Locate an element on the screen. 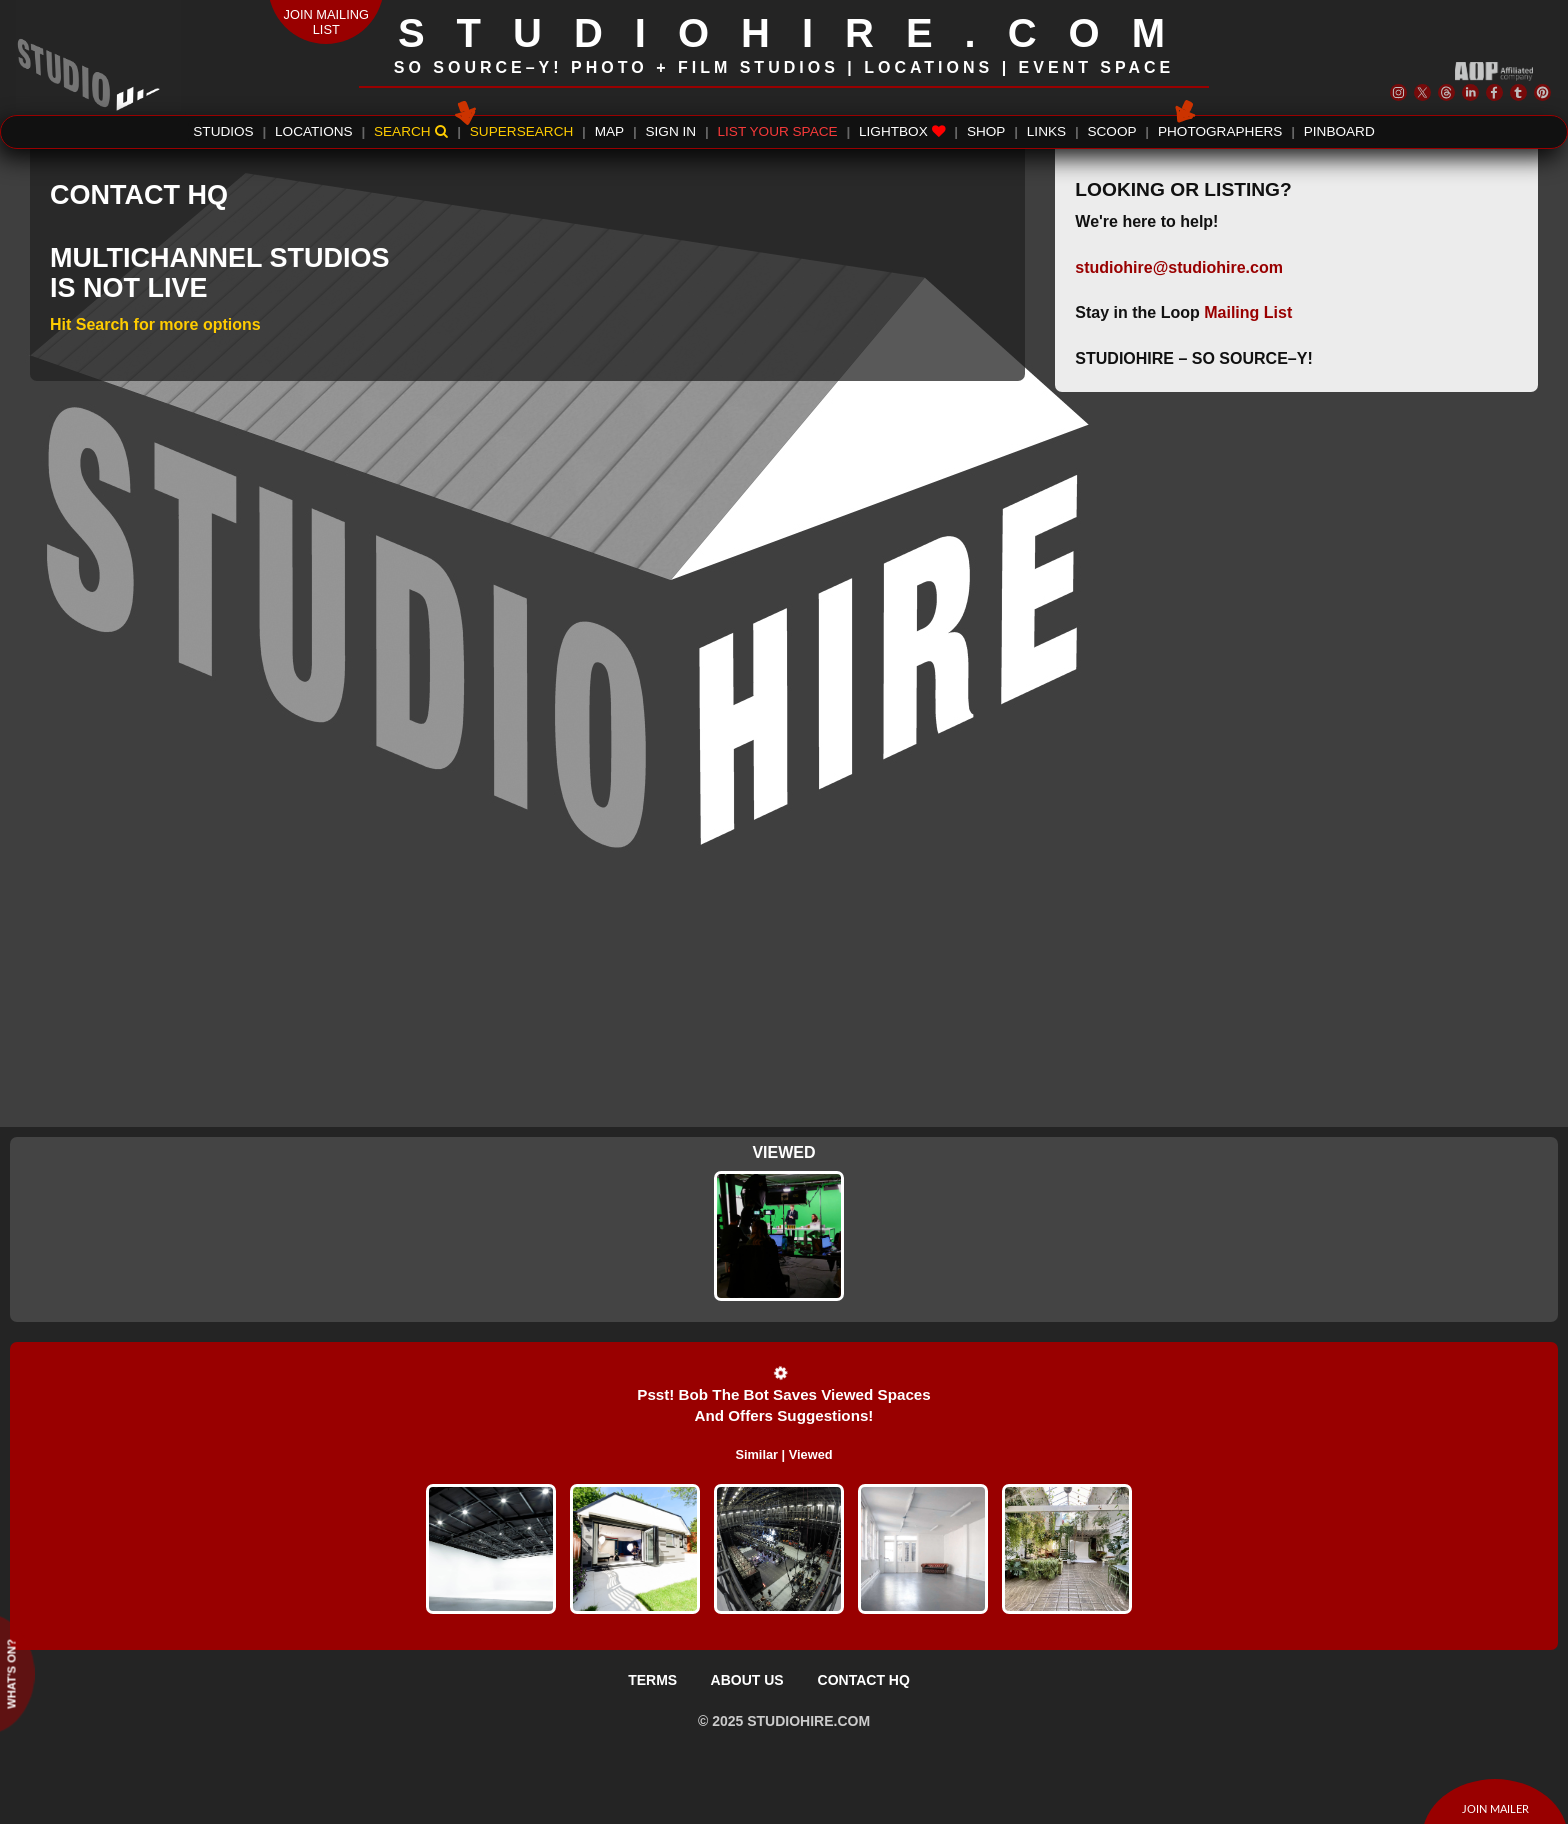 The image size is (1568, 1824). STUDIOS is located at coordinates (223, 131).